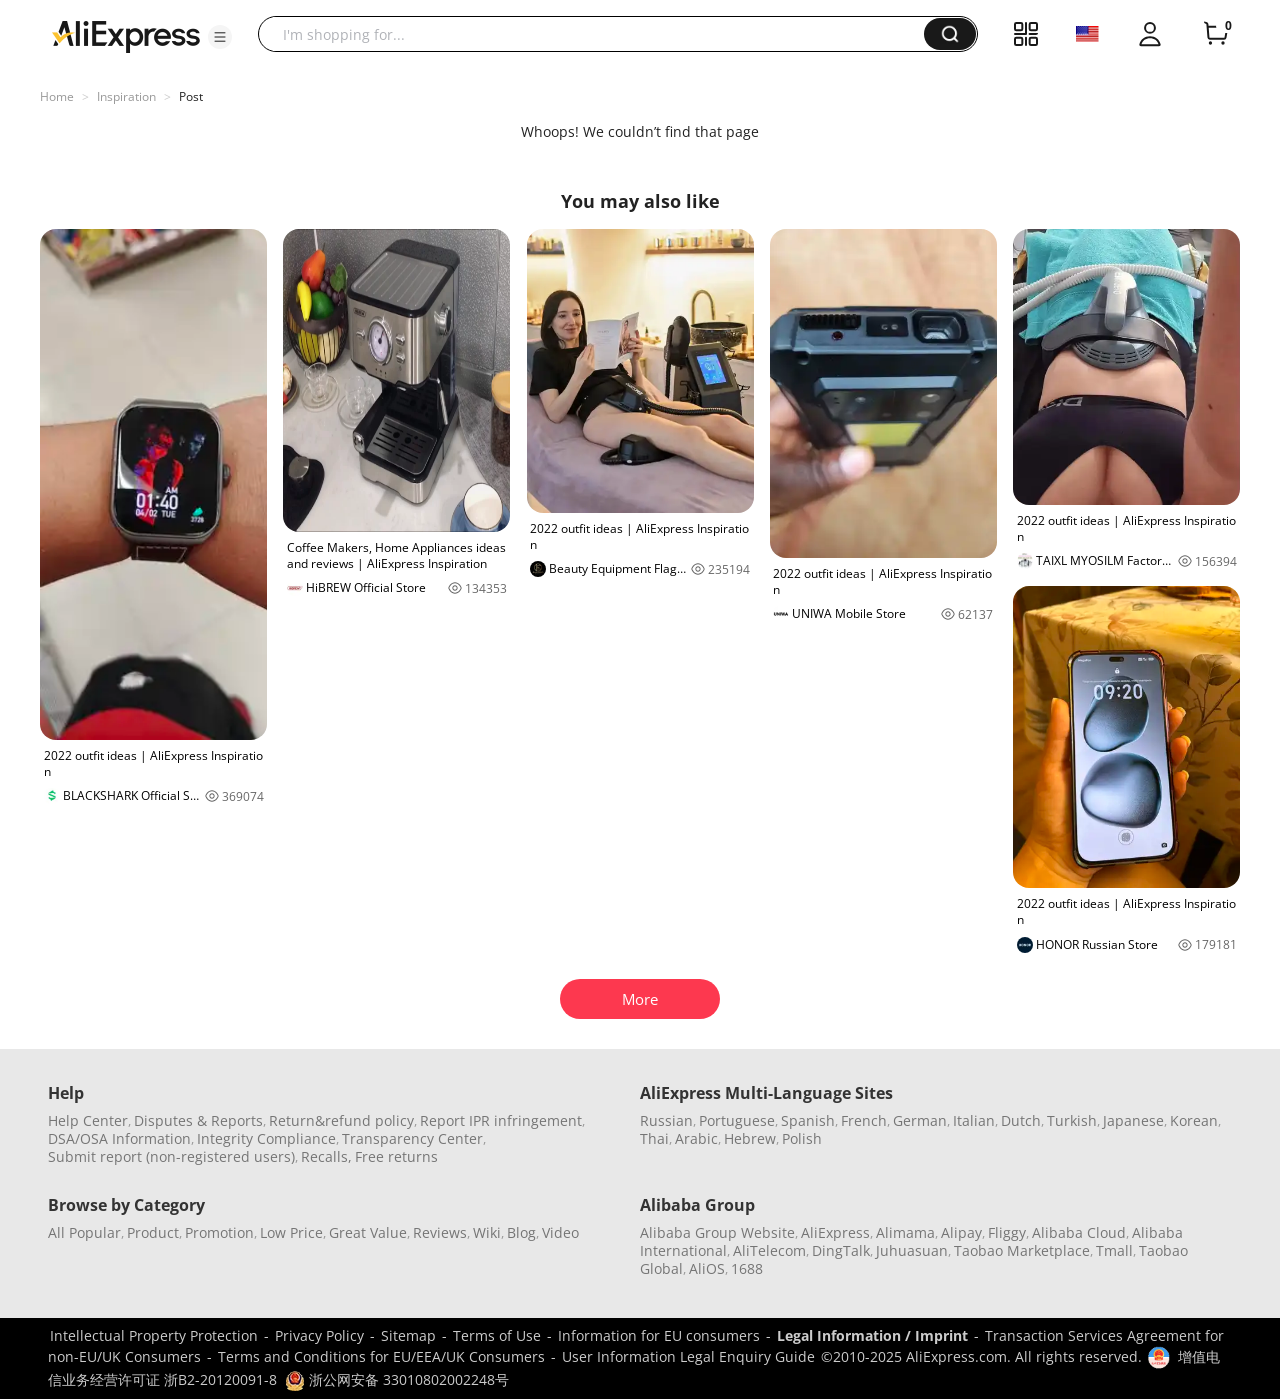 The width and height of the screenshot is (1280, 1399). I want to click on Japanese, so click(1133, 1120).